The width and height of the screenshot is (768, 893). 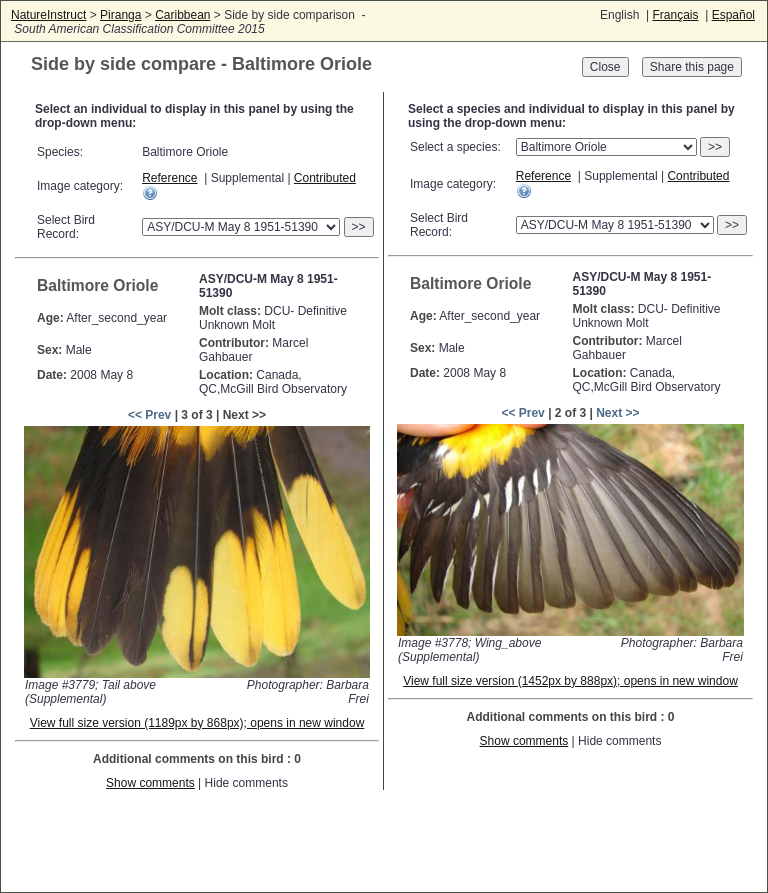 I want to click on >>, so click(x=359, y=227).